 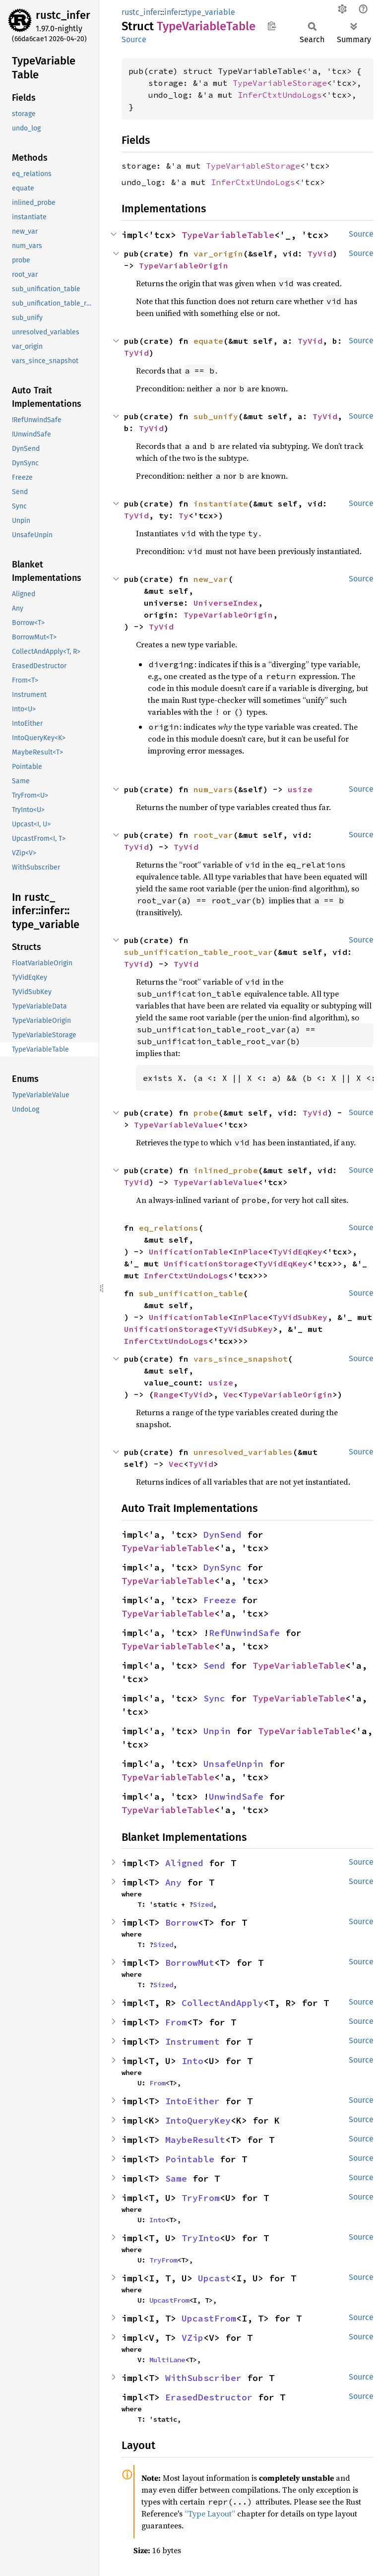 What do you see at coordinates (176, 1125) in the screenshot?
I see `TypeVariableValue` at bounding box center [176, 1125].